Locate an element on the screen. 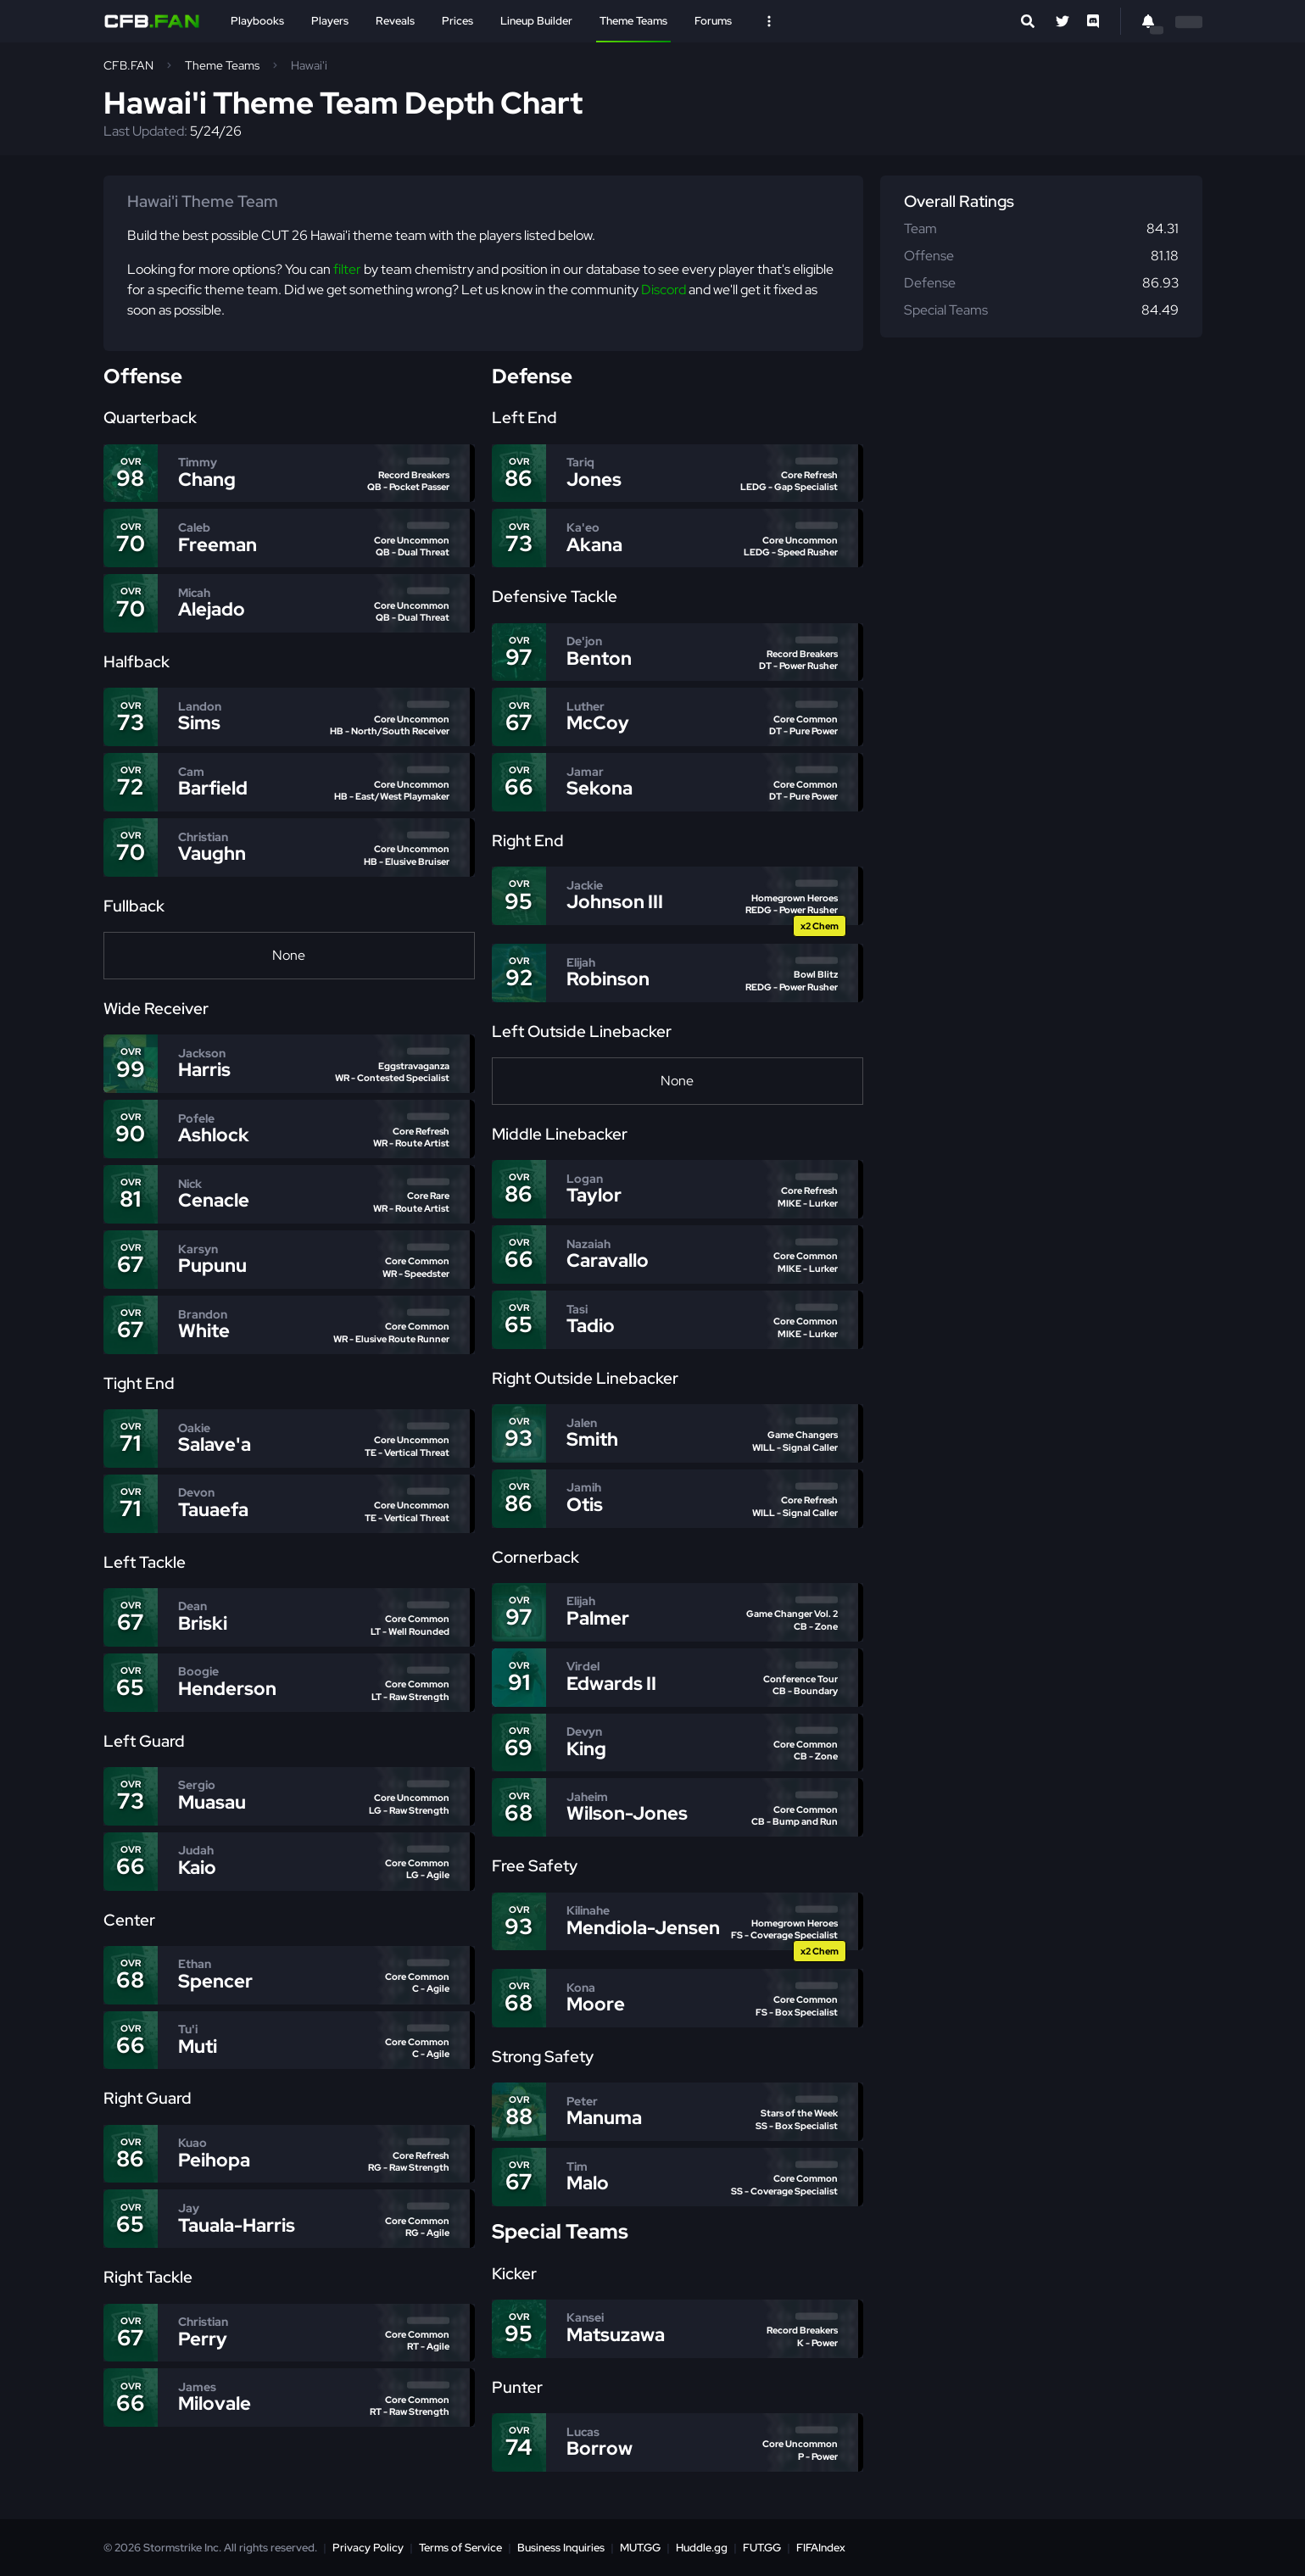 The height and width of the screenshot is (2576, 1305). CFB.FAN is located at coordinates (128, 65).